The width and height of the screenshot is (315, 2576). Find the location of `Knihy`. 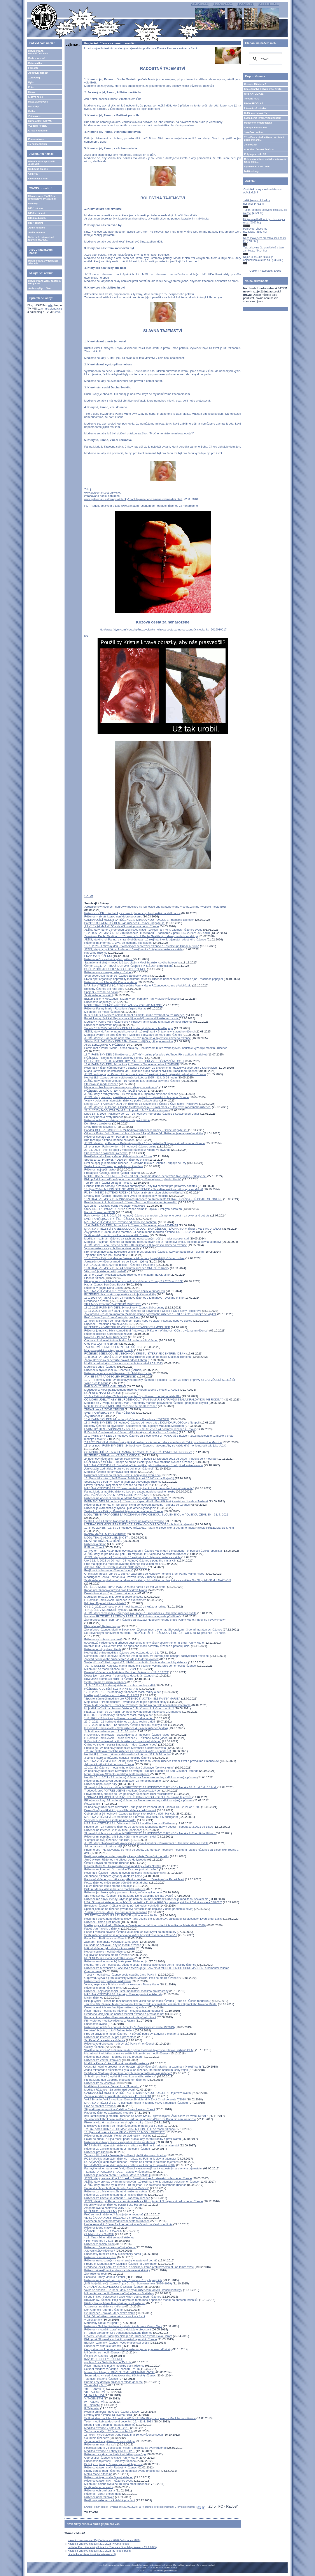

Knihy is located at coordinates (31, 111).